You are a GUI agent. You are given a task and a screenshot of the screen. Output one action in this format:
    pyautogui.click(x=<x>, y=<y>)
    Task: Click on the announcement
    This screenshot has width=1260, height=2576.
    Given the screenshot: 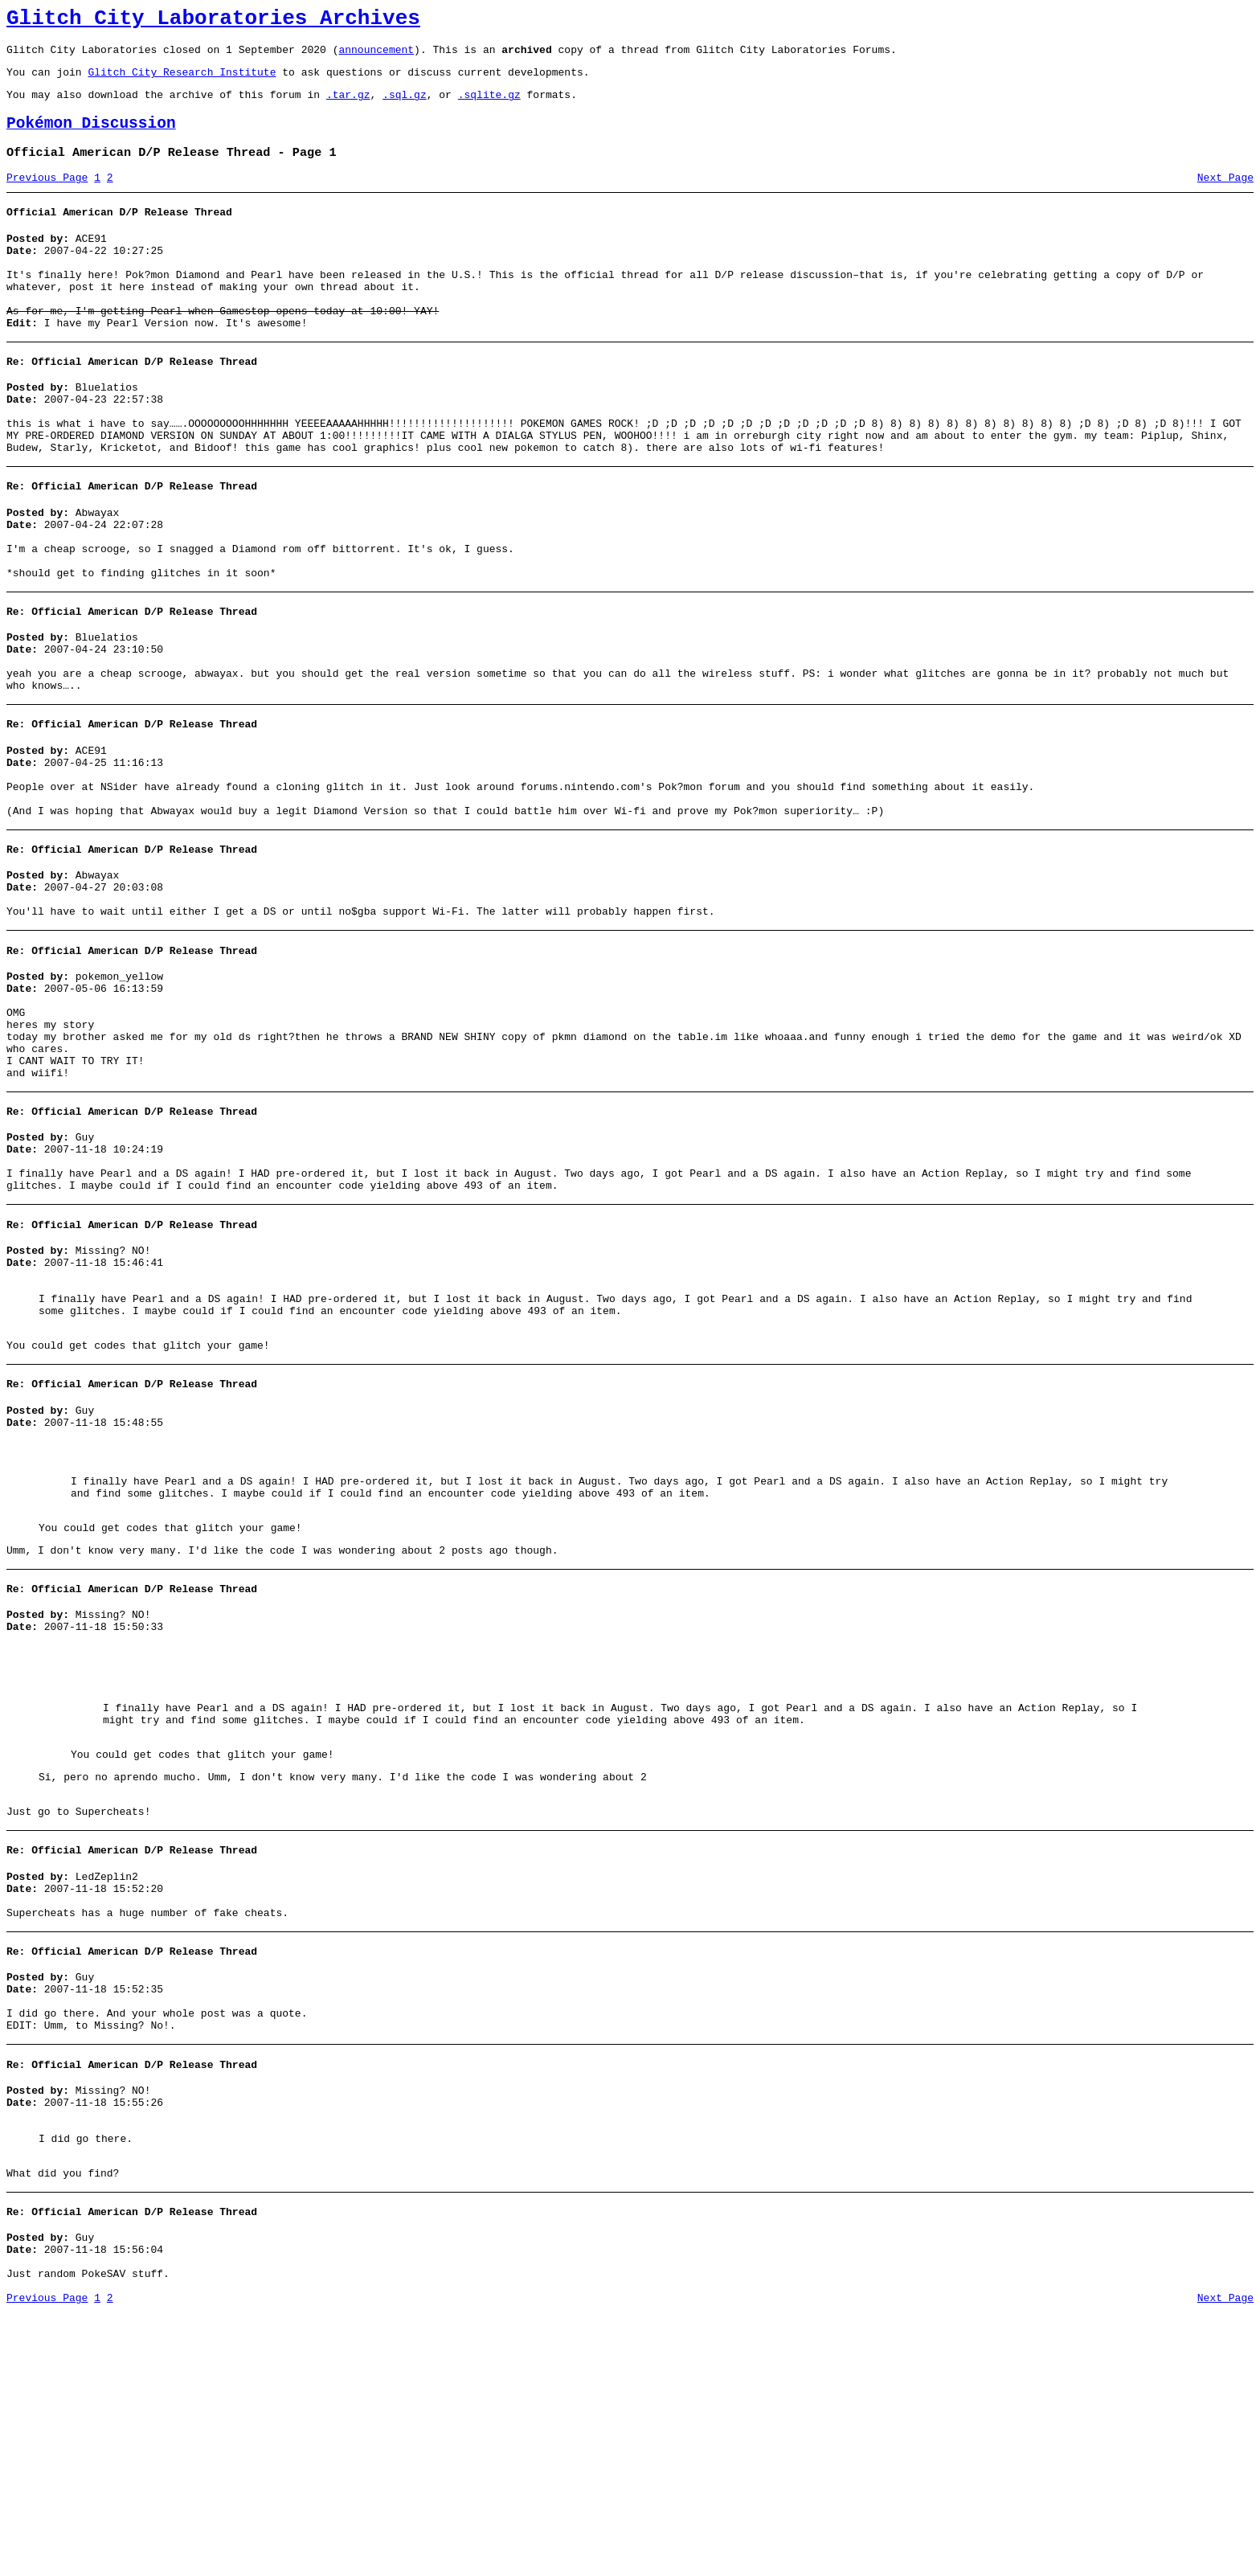 What is the action you would take?
    pyautogui.click(x=376, y=56)
    